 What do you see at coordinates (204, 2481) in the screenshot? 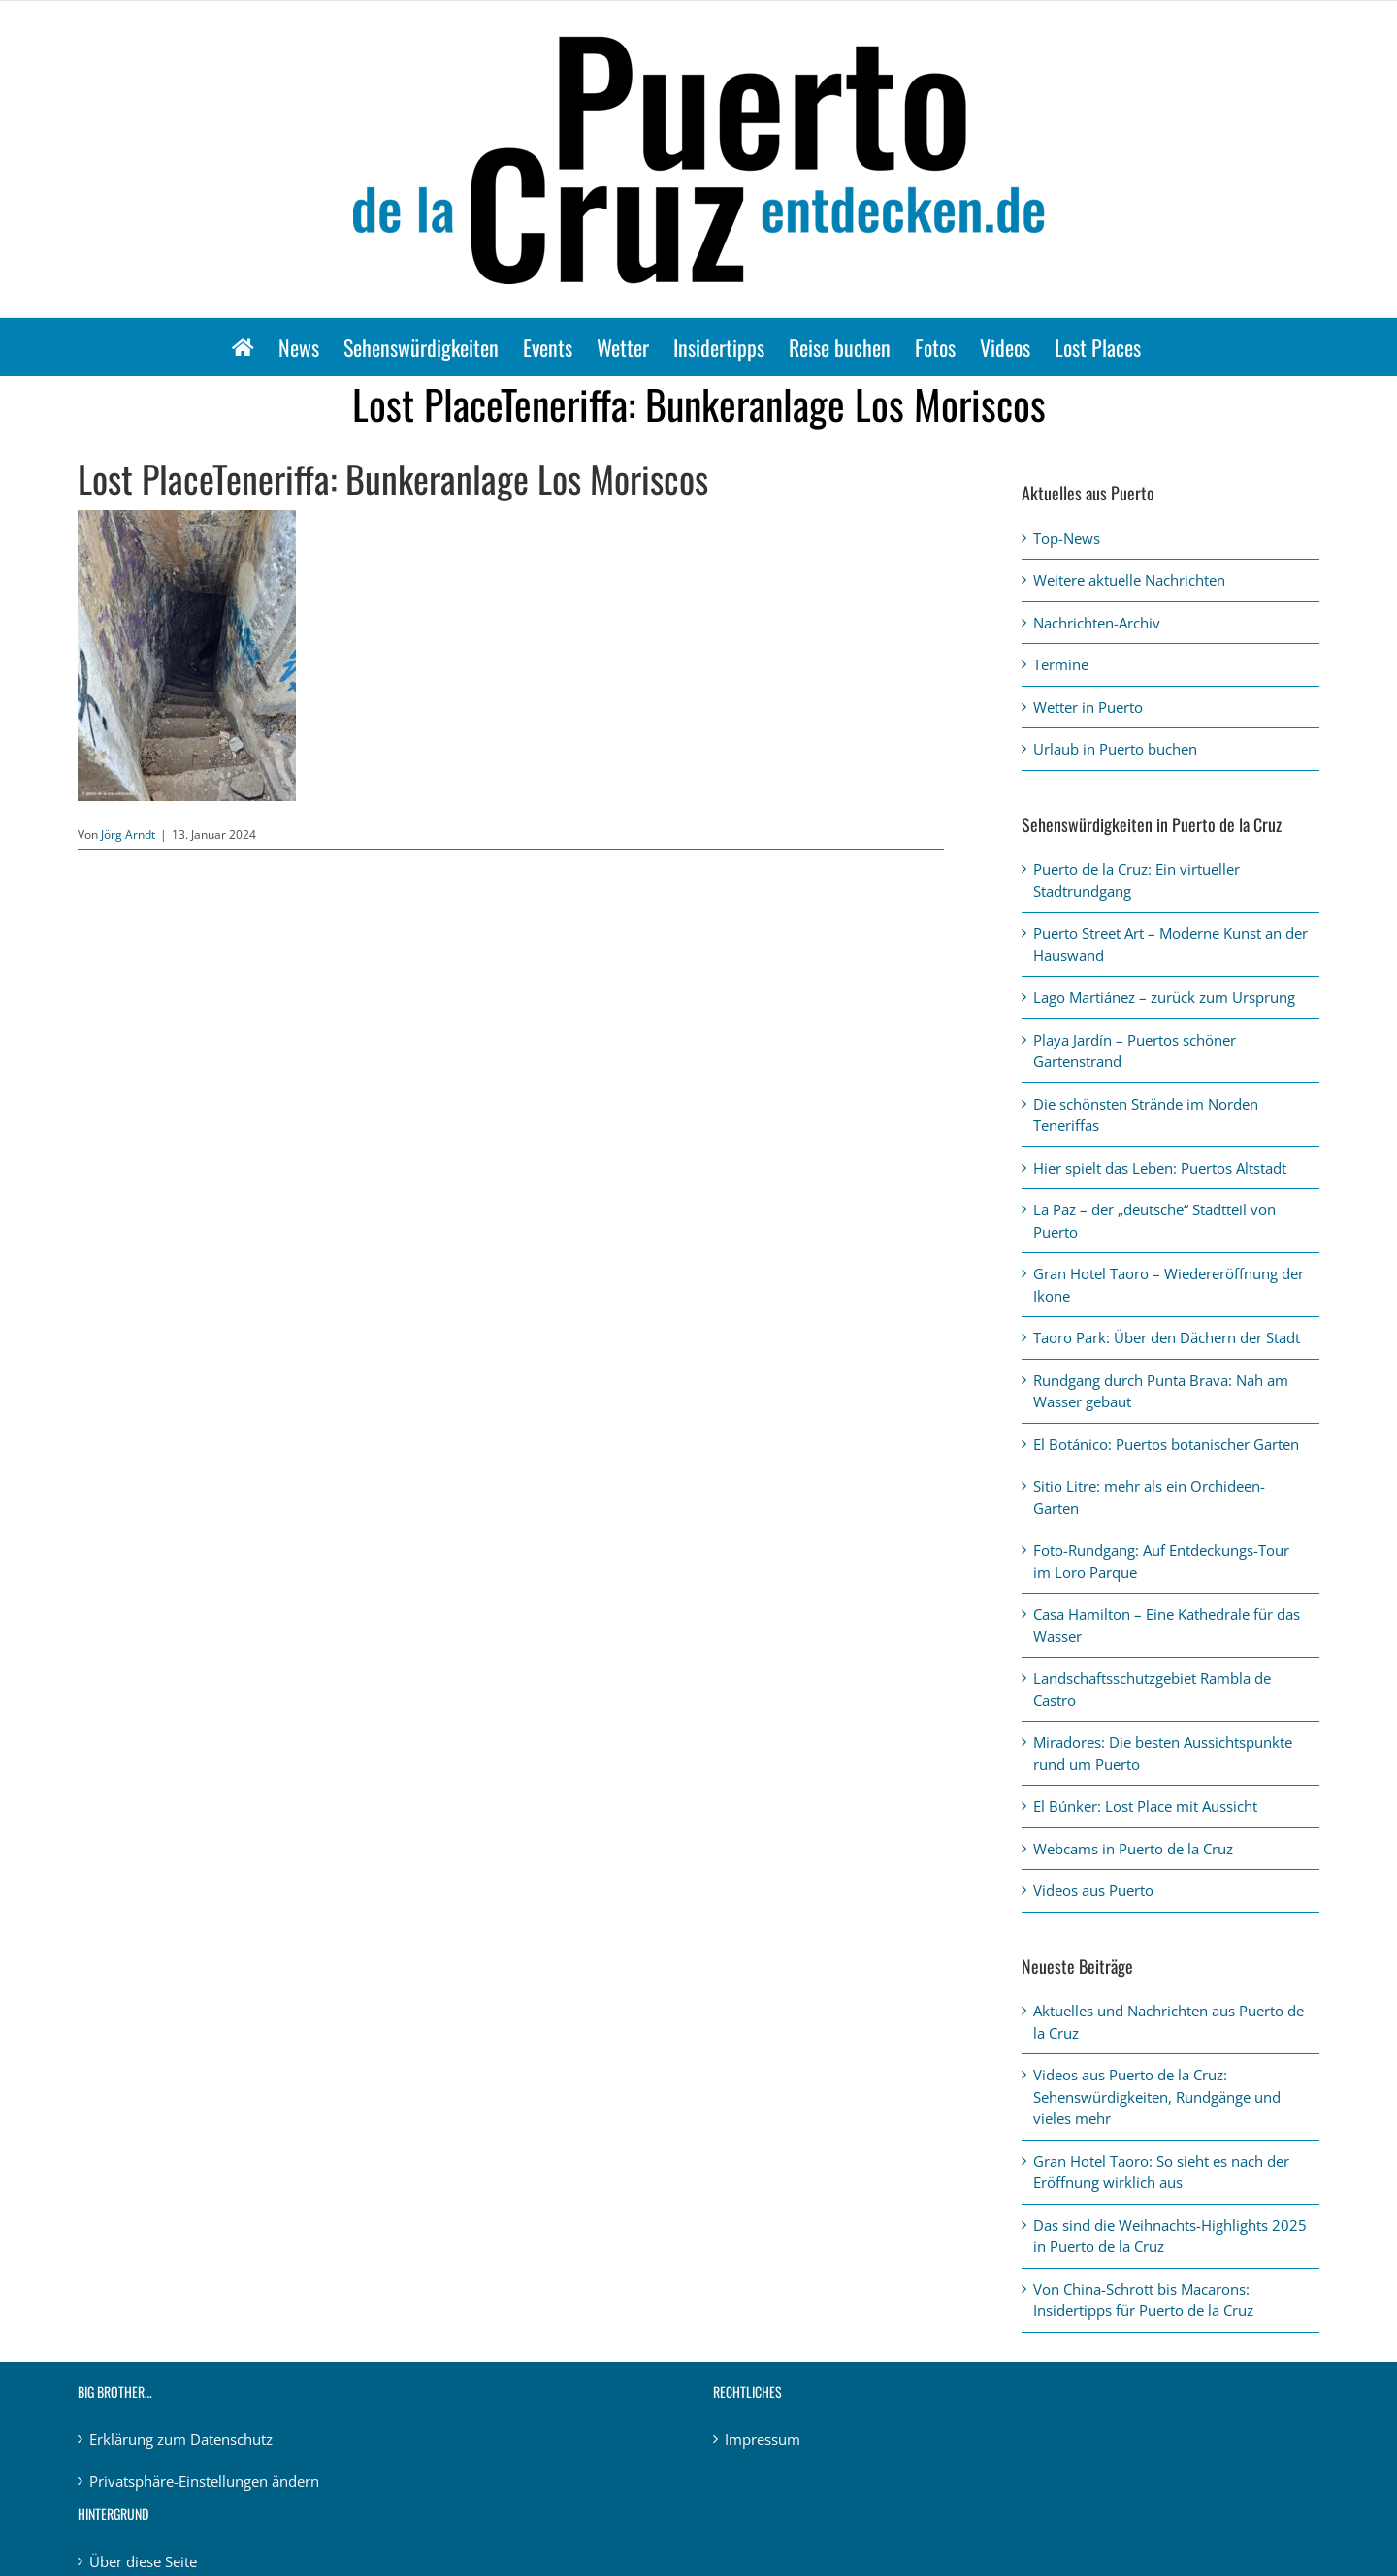
I see `Privatsphäre-Einstellungen ändern [button]` at bounding box center [204, 2481].